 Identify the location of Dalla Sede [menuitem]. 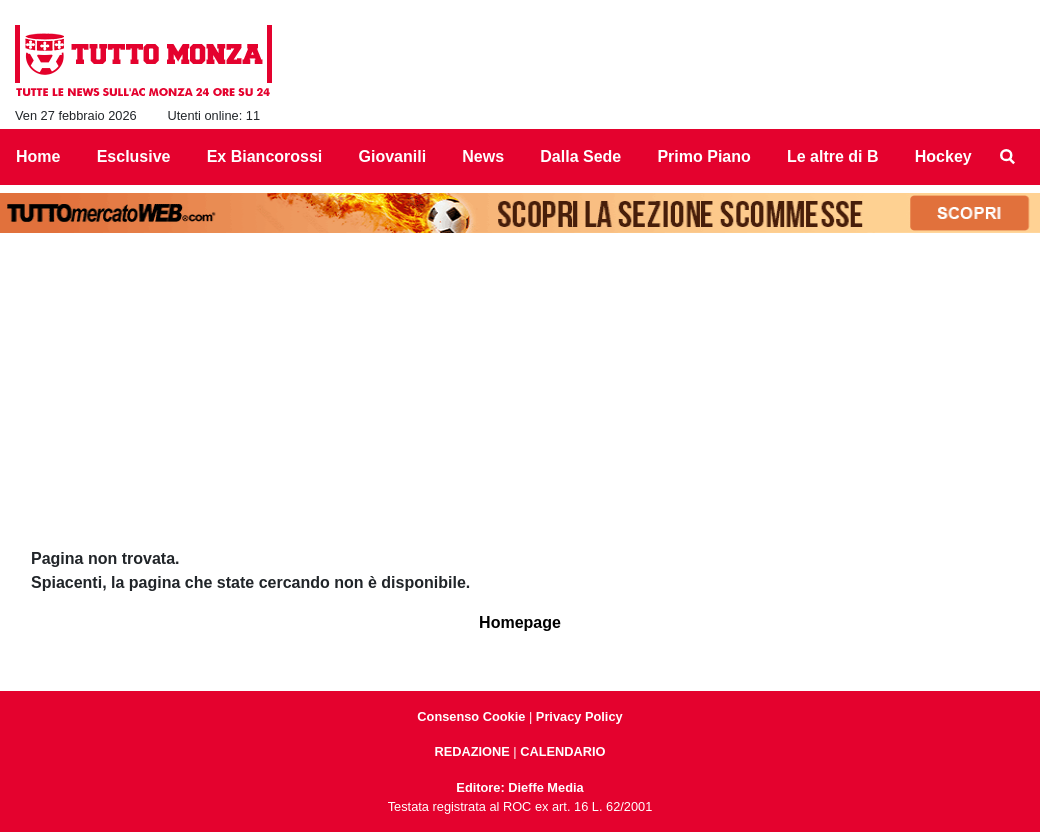
(580, 156).